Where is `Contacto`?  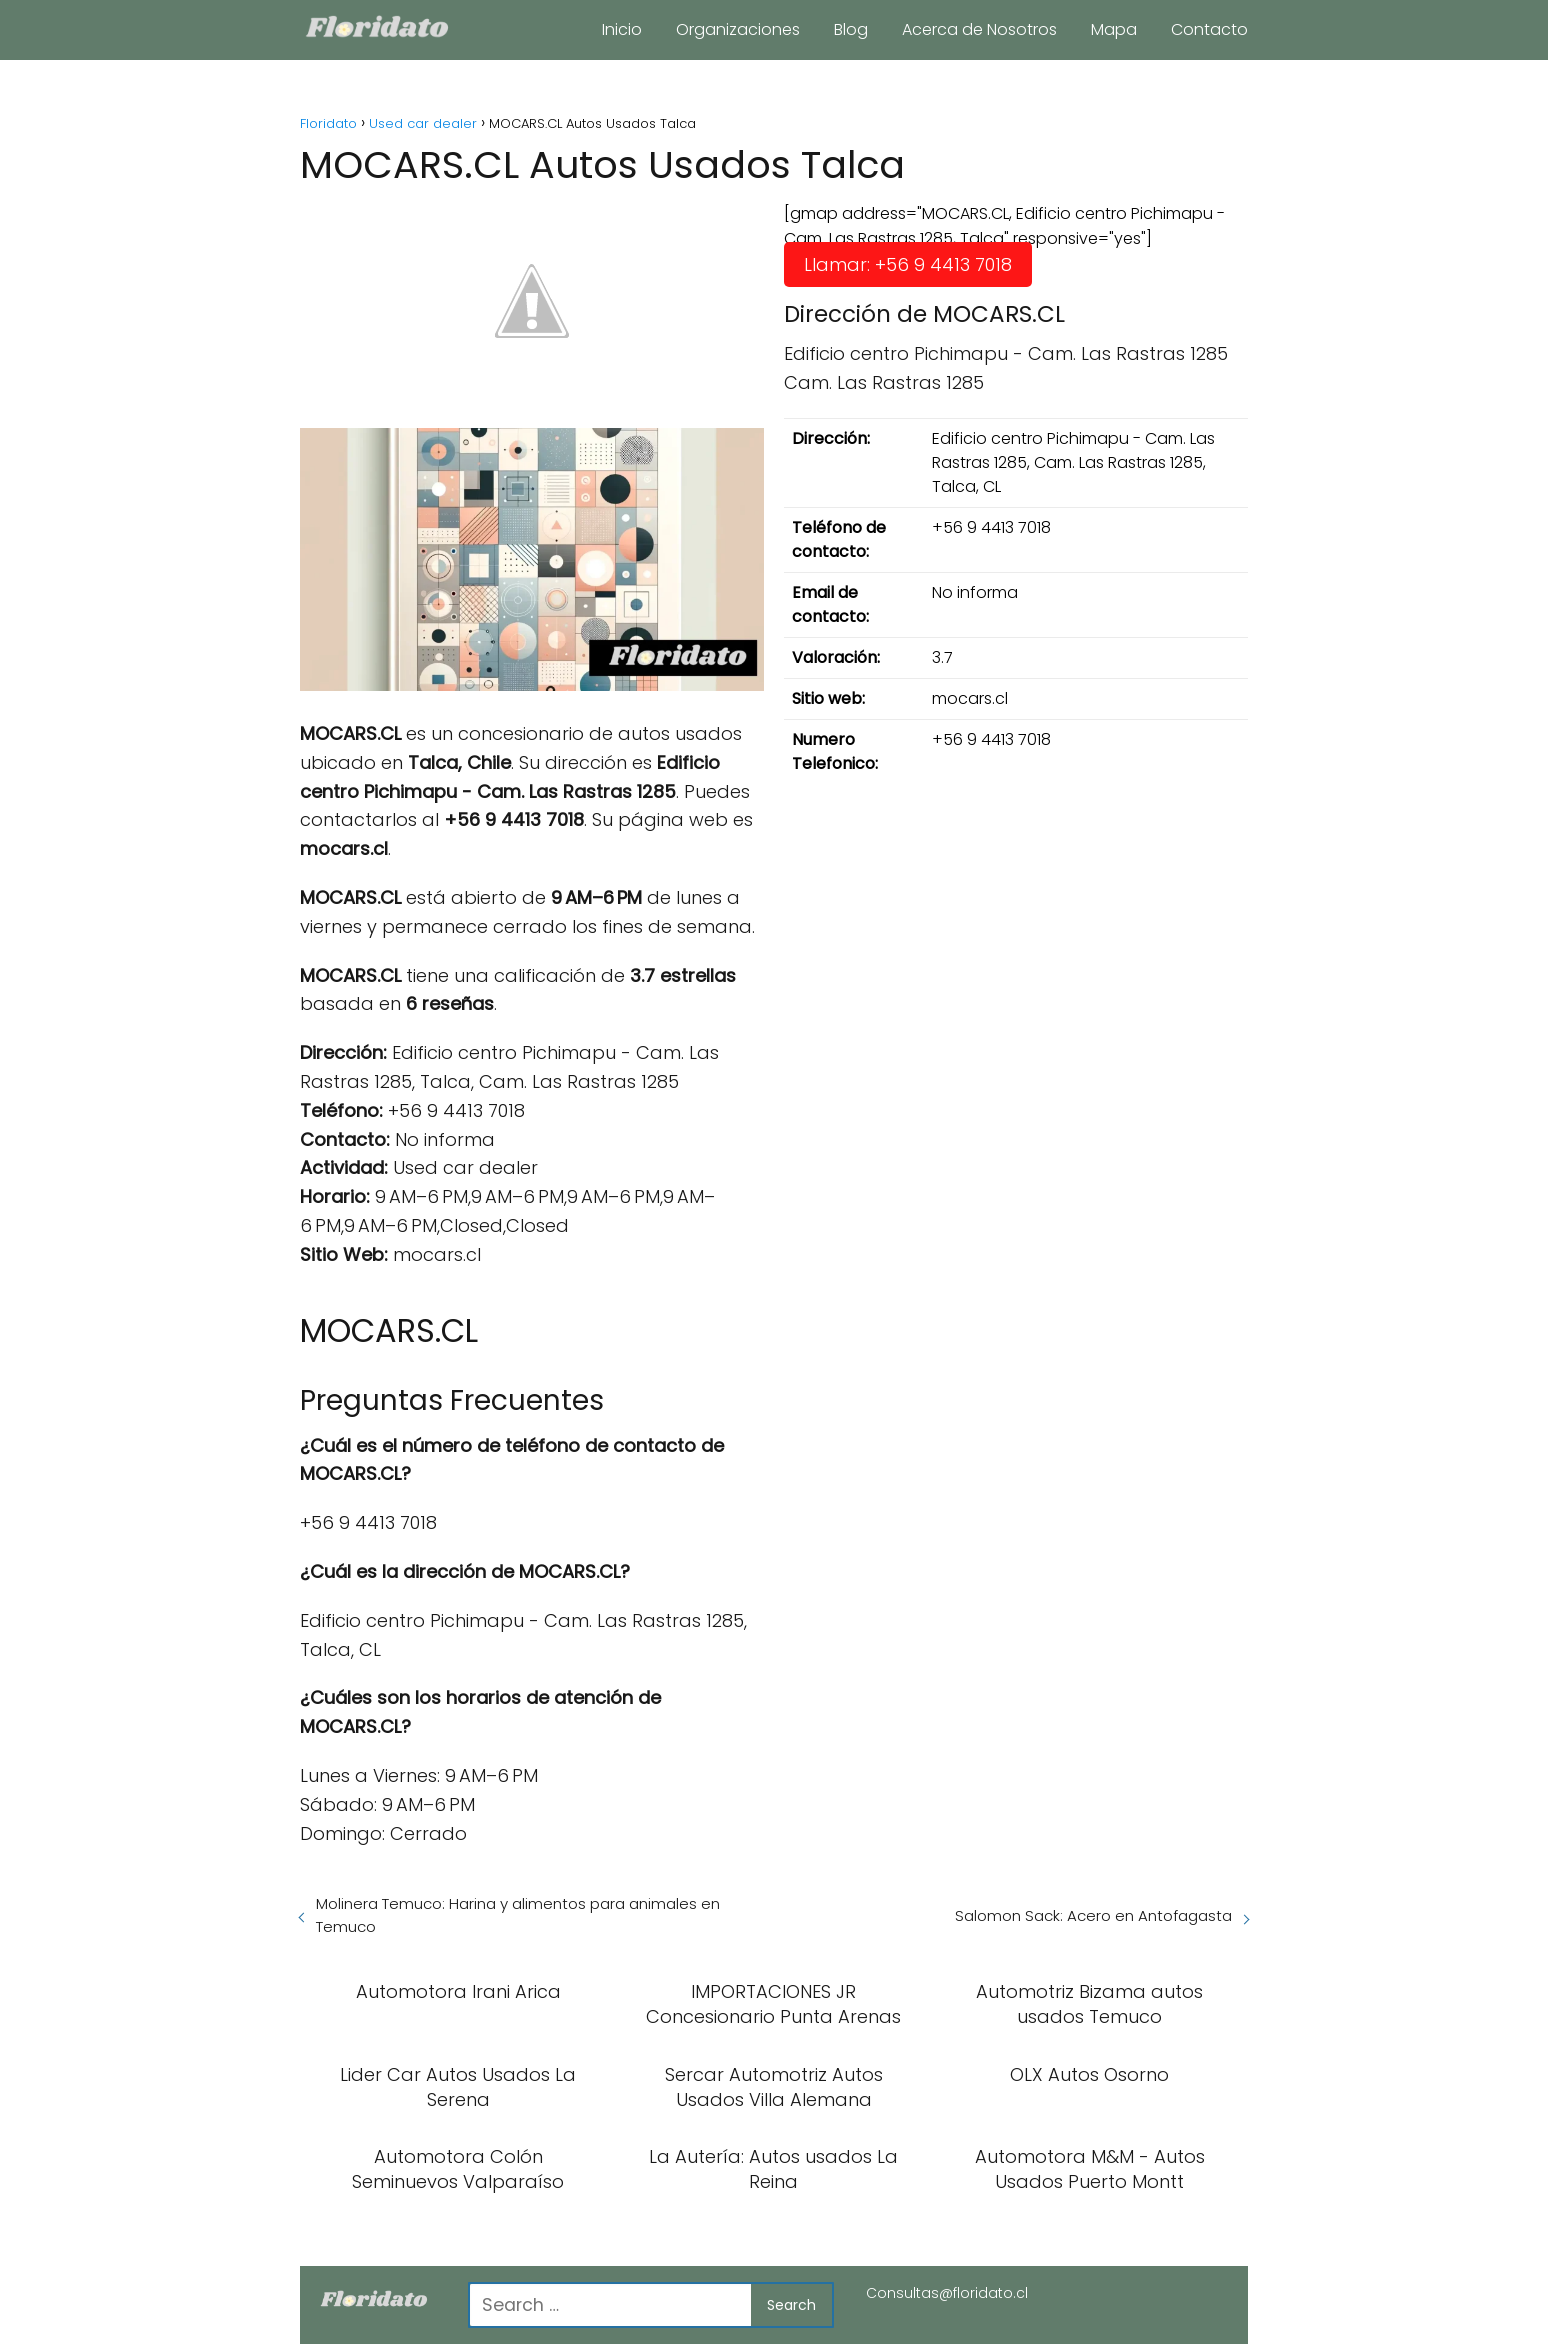
Contacto is located at coordinates (1209, 29).